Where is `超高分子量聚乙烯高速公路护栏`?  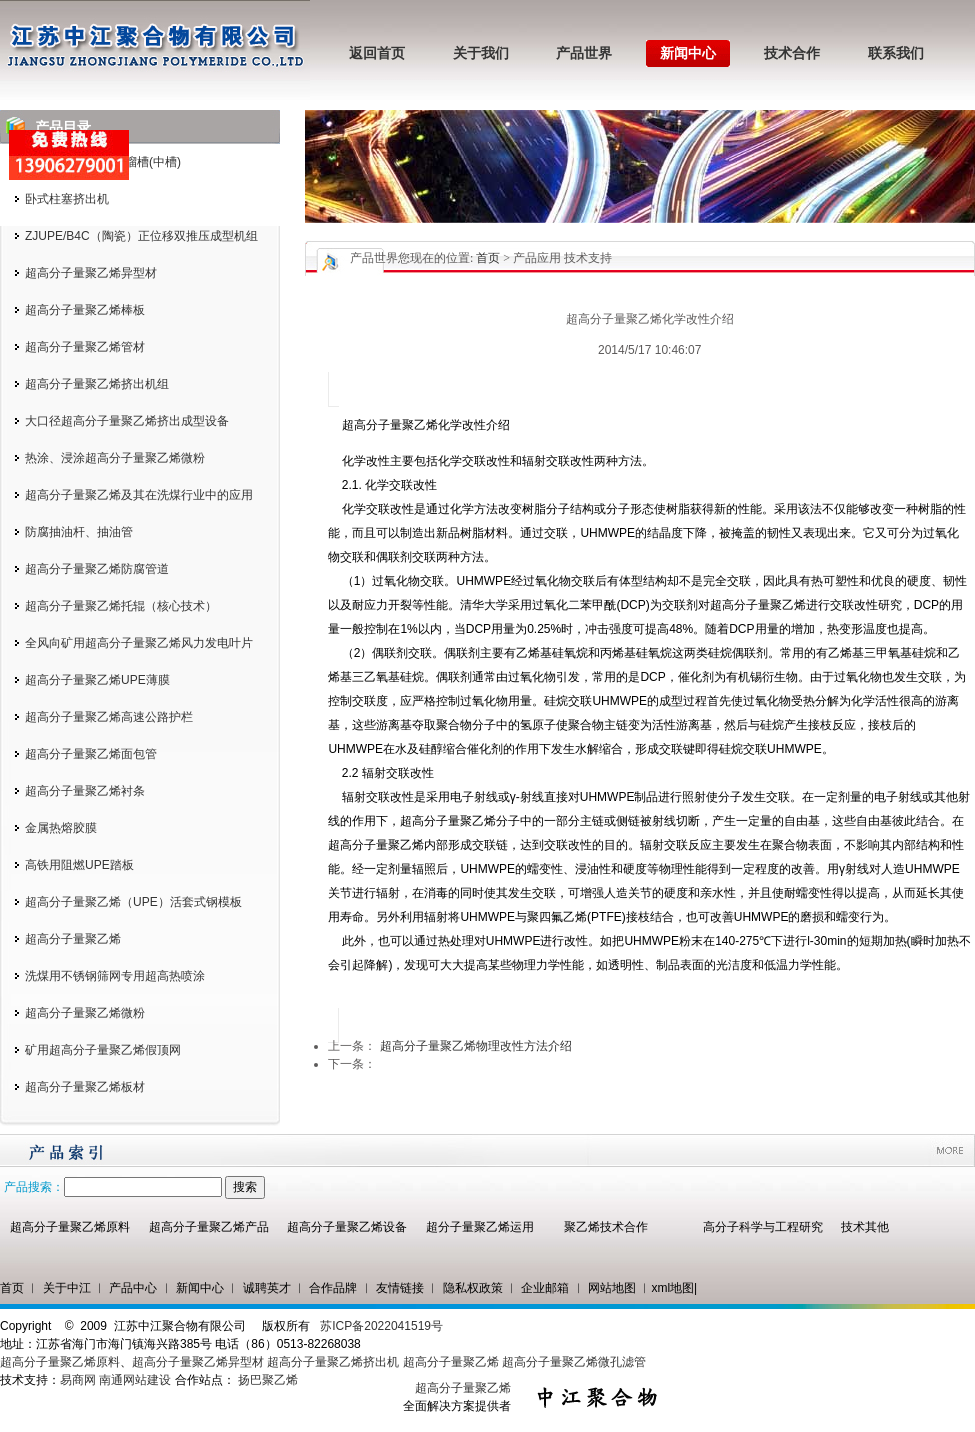
超高分子量聚乙烯高速公路护栏 is located at coordinates (109, 717).